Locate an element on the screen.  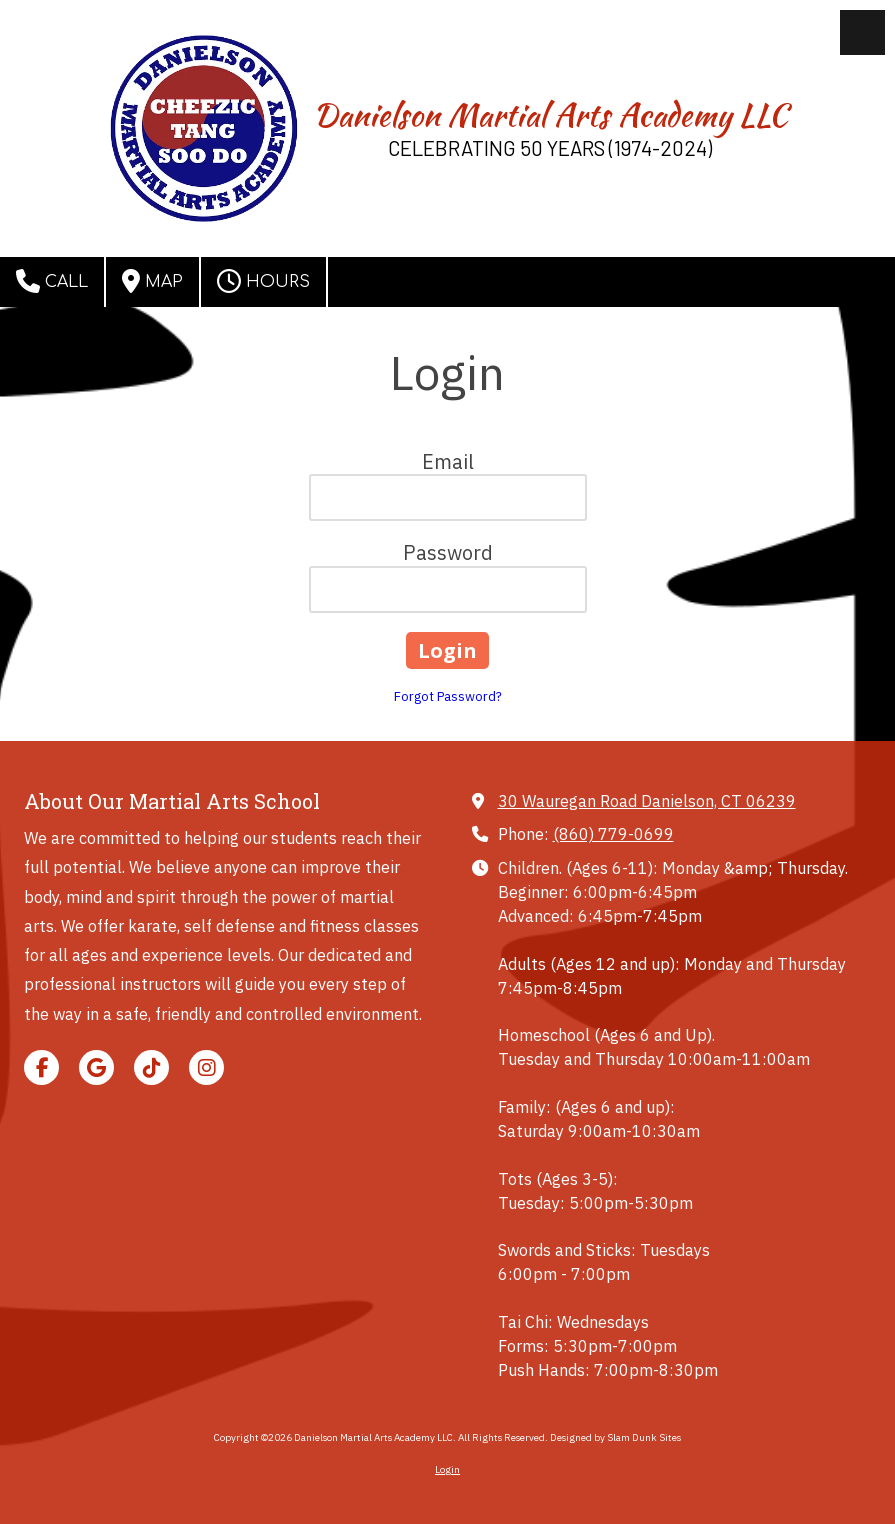
Email is located at coordinates (448, 461).